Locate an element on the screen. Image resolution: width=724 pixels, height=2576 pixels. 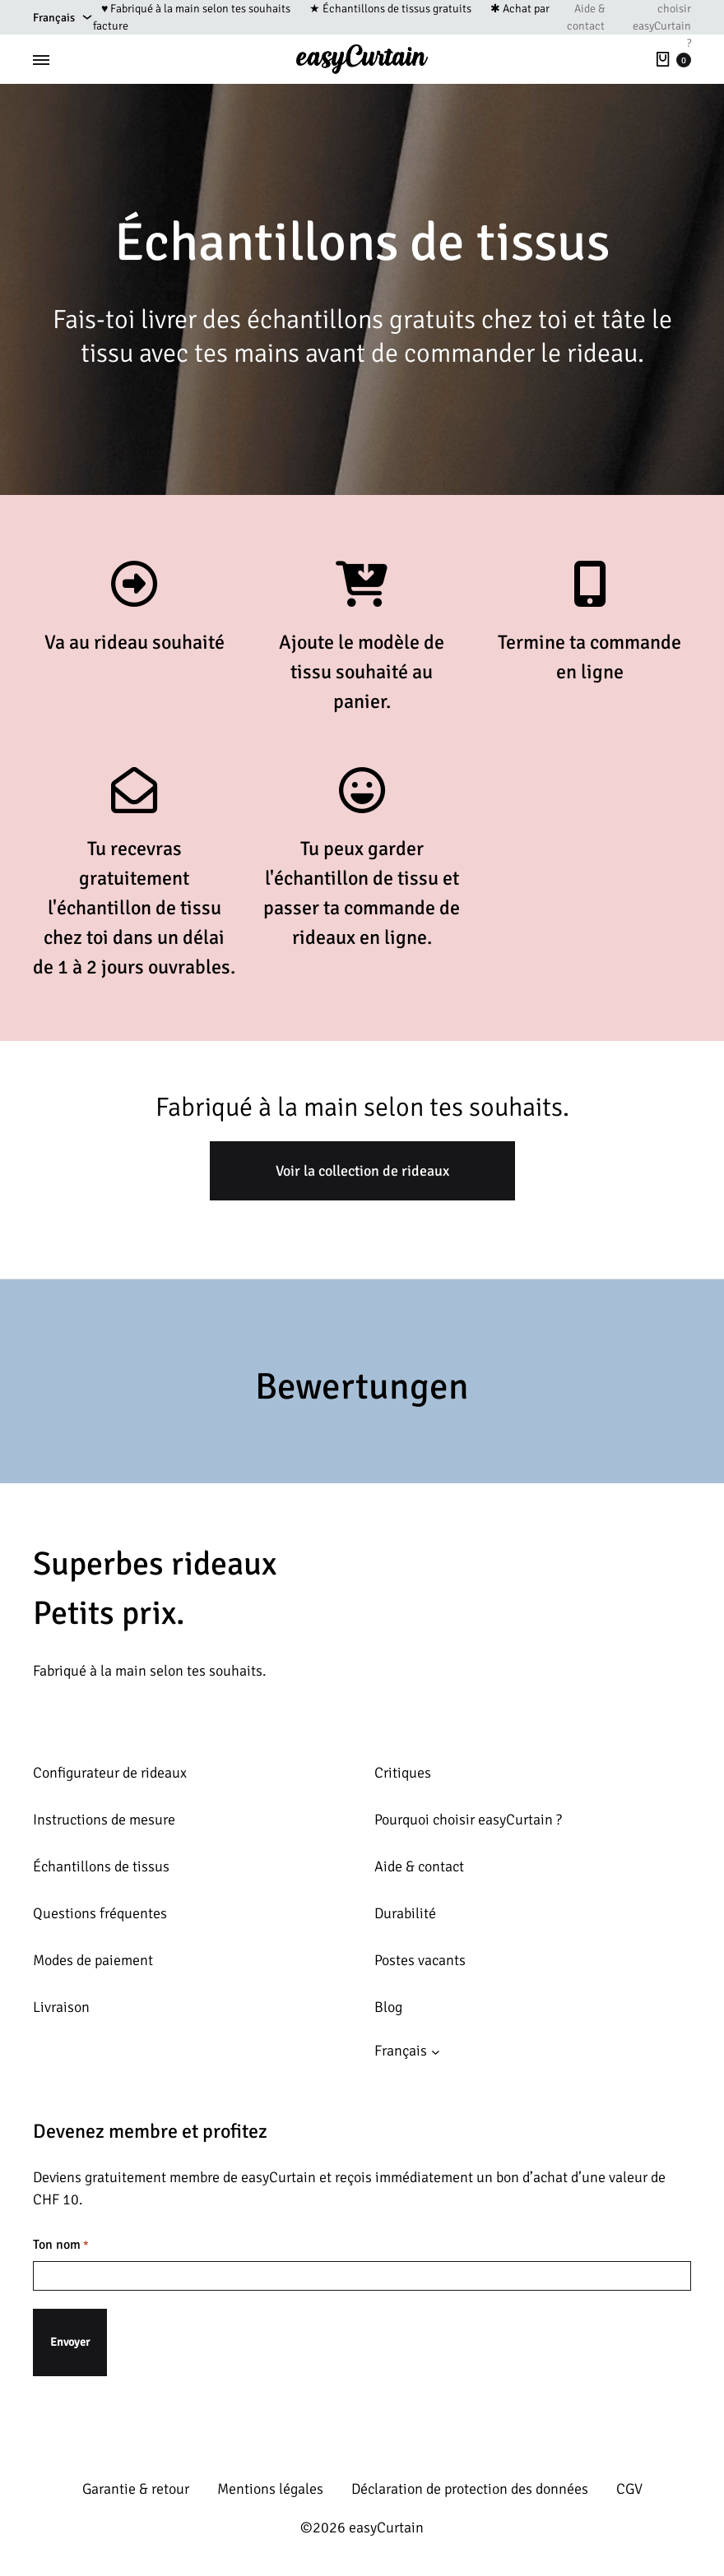
Postes vacants is located at coordinates (420, 1960).